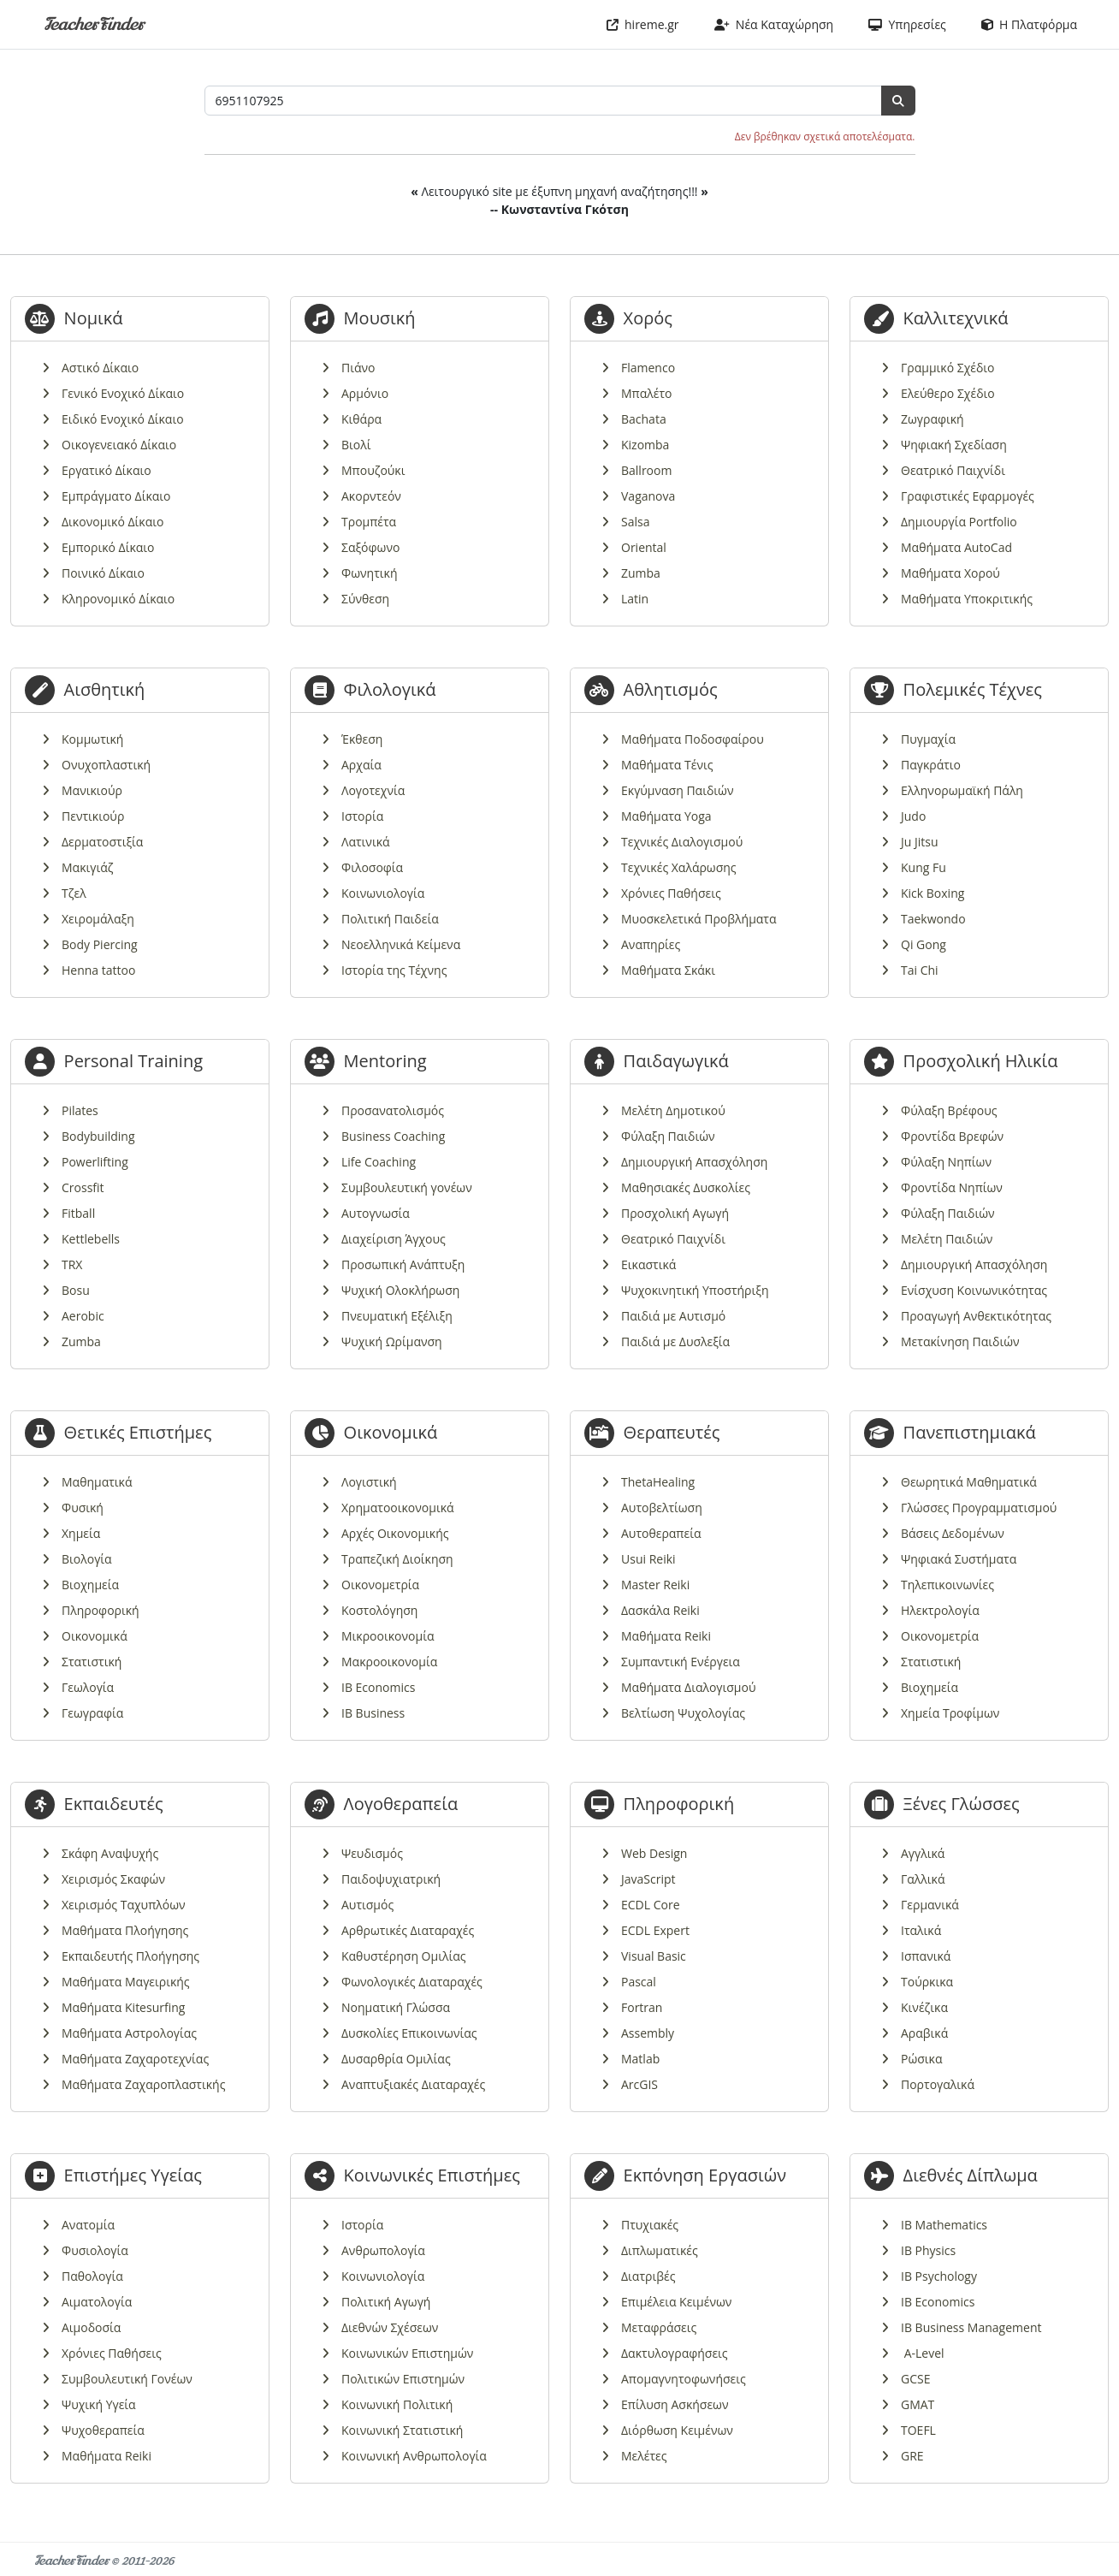 The height and width of the screenshot is (2576, 1119). What do you see at coordinates (919, 842) in the screenshot?
I see `Ju Jitsu` at bounding box center [919, 842].